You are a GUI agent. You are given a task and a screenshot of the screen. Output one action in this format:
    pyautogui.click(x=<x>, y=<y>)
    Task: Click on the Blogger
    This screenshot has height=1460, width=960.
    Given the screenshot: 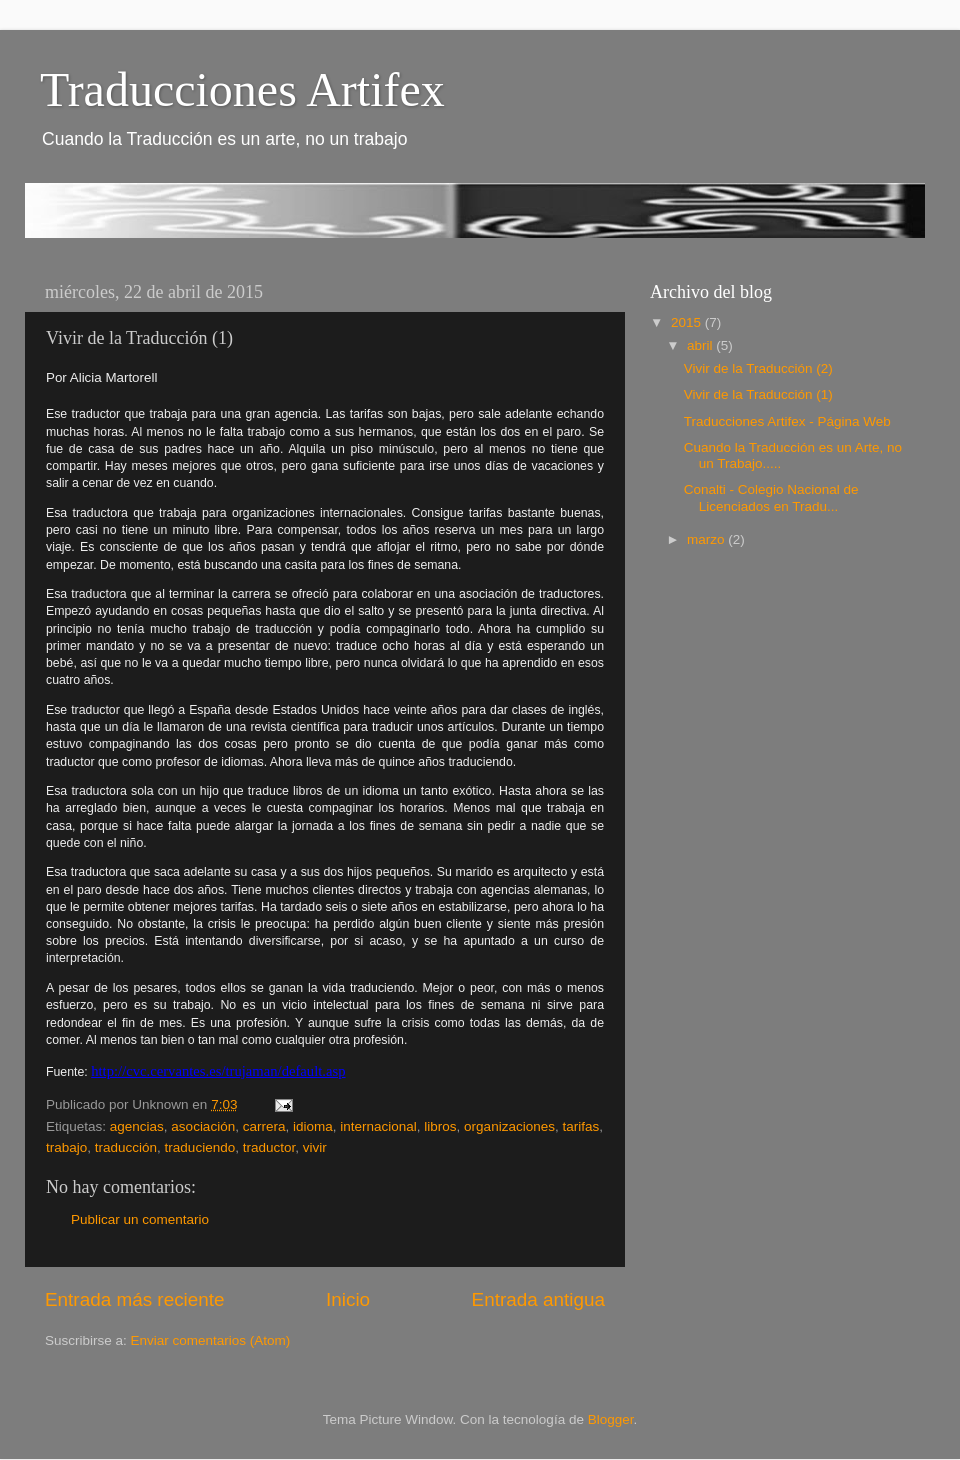 What is the action you would take?
    pyautogui.click(x=611, y=1419)
    